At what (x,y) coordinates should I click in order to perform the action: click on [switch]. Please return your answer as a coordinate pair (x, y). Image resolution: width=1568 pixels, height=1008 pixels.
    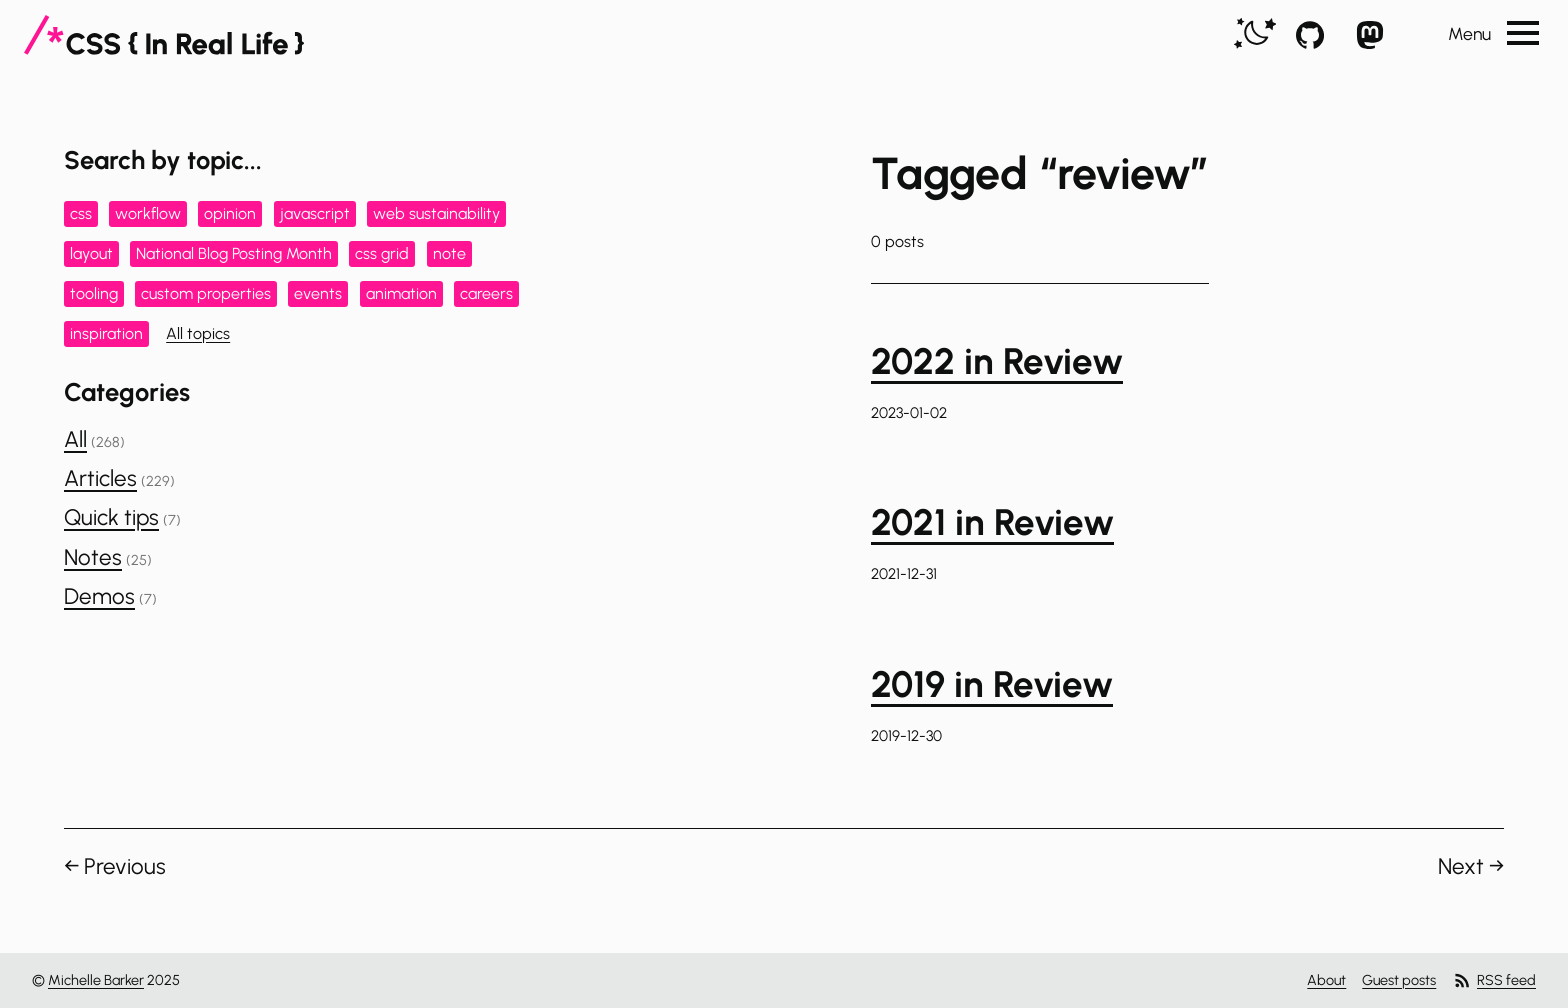
    Looking at the image, I should click on (1255, 34).